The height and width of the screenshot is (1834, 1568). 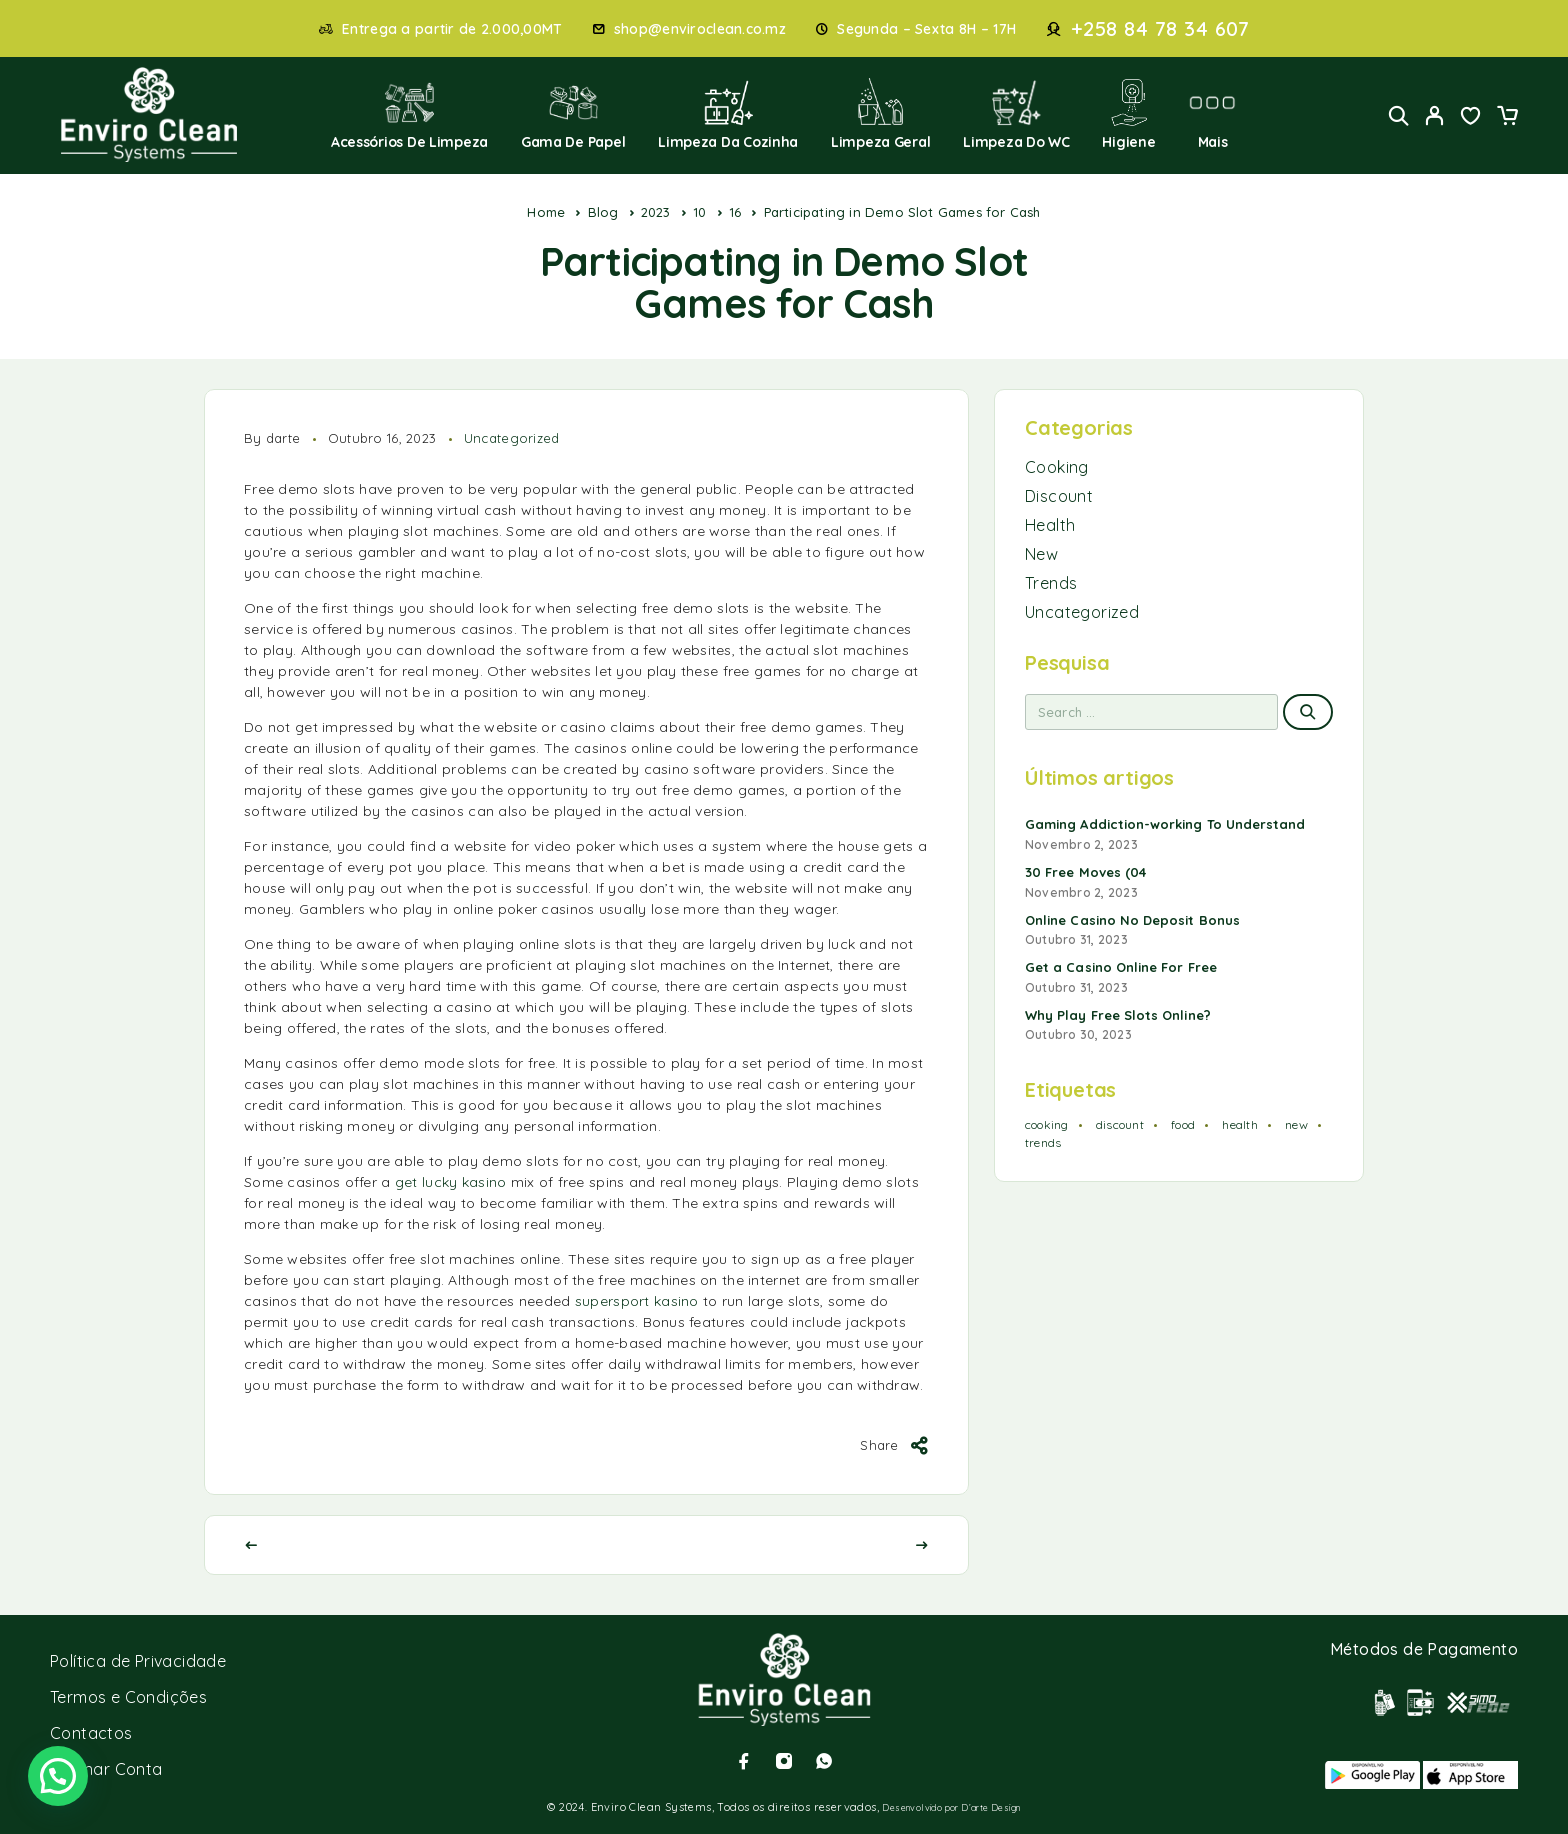 I want to click on Limpeza da Cozinha, so click(x=728, y=114).